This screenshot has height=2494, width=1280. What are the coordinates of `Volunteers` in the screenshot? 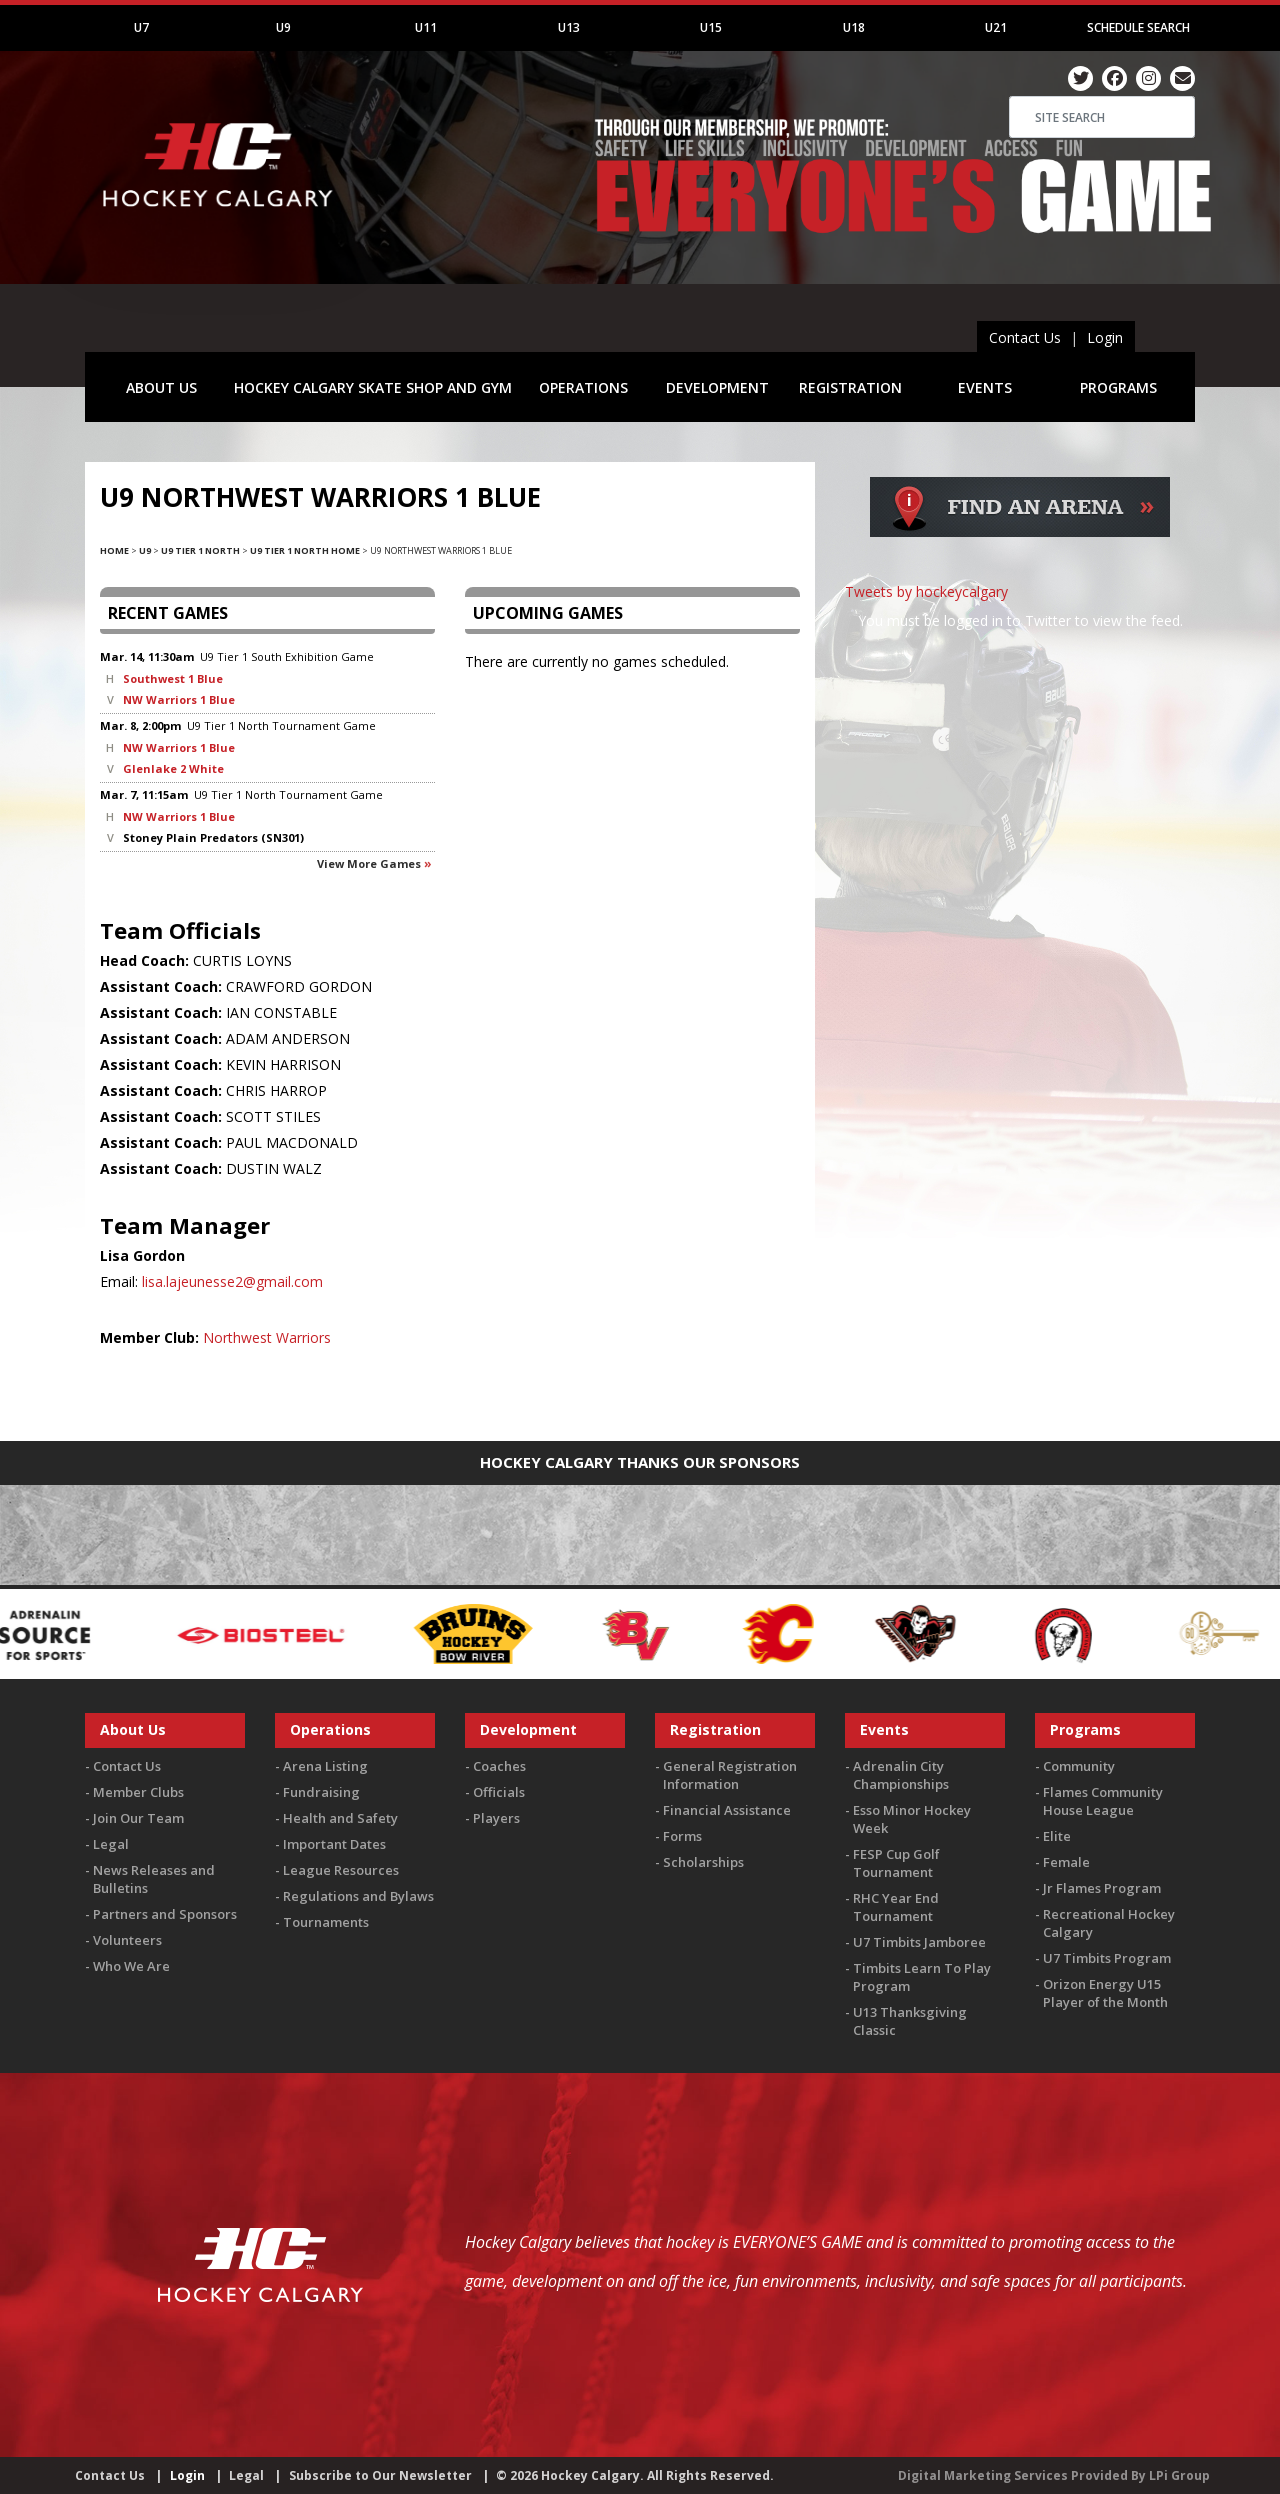 It's located at (127, 1940).